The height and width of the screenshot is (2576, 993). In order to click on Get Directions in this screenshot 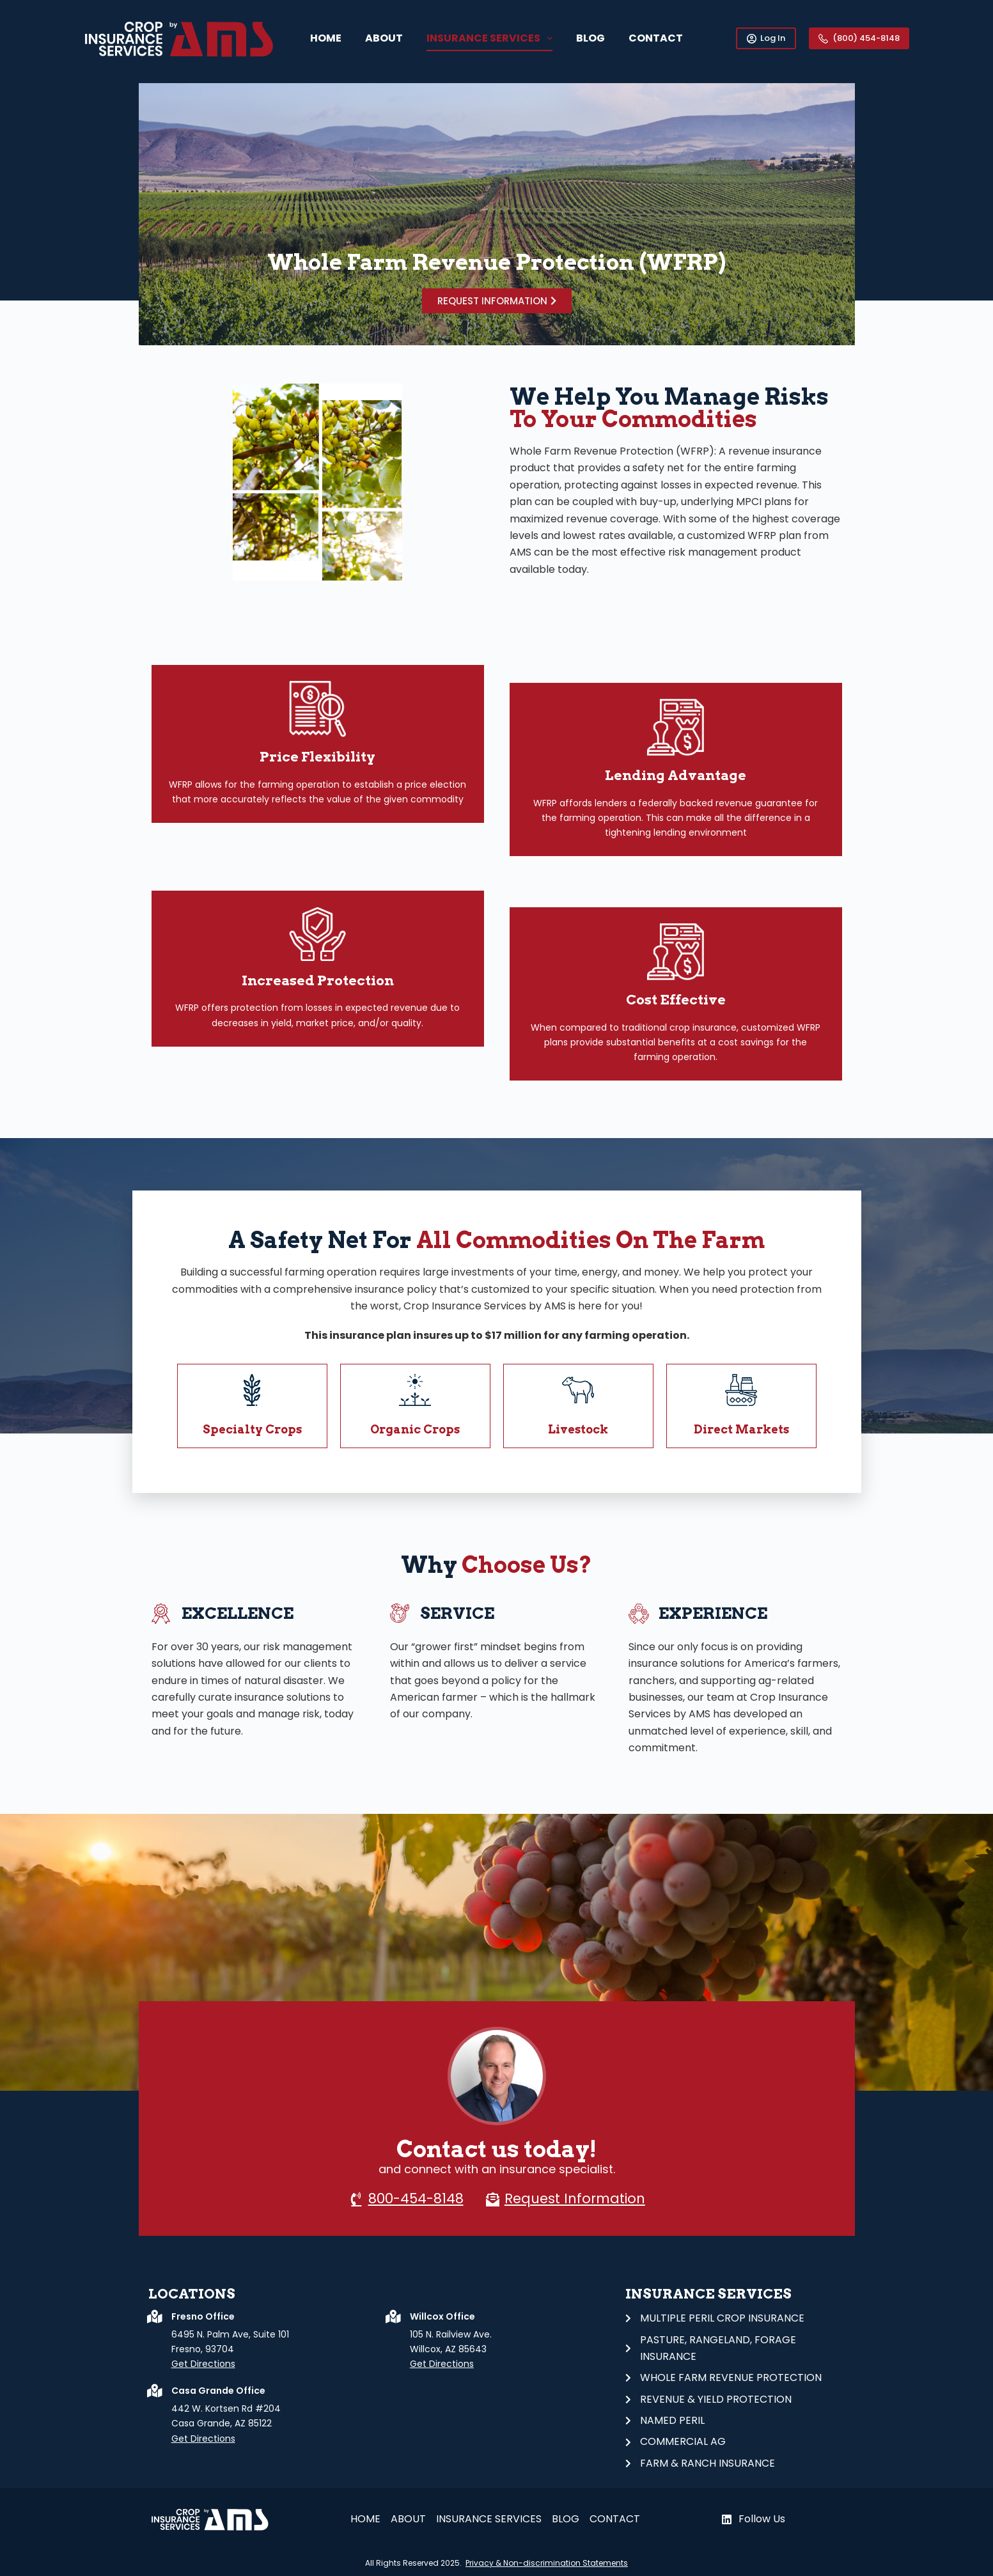, I will do `click(203, 2363)`.